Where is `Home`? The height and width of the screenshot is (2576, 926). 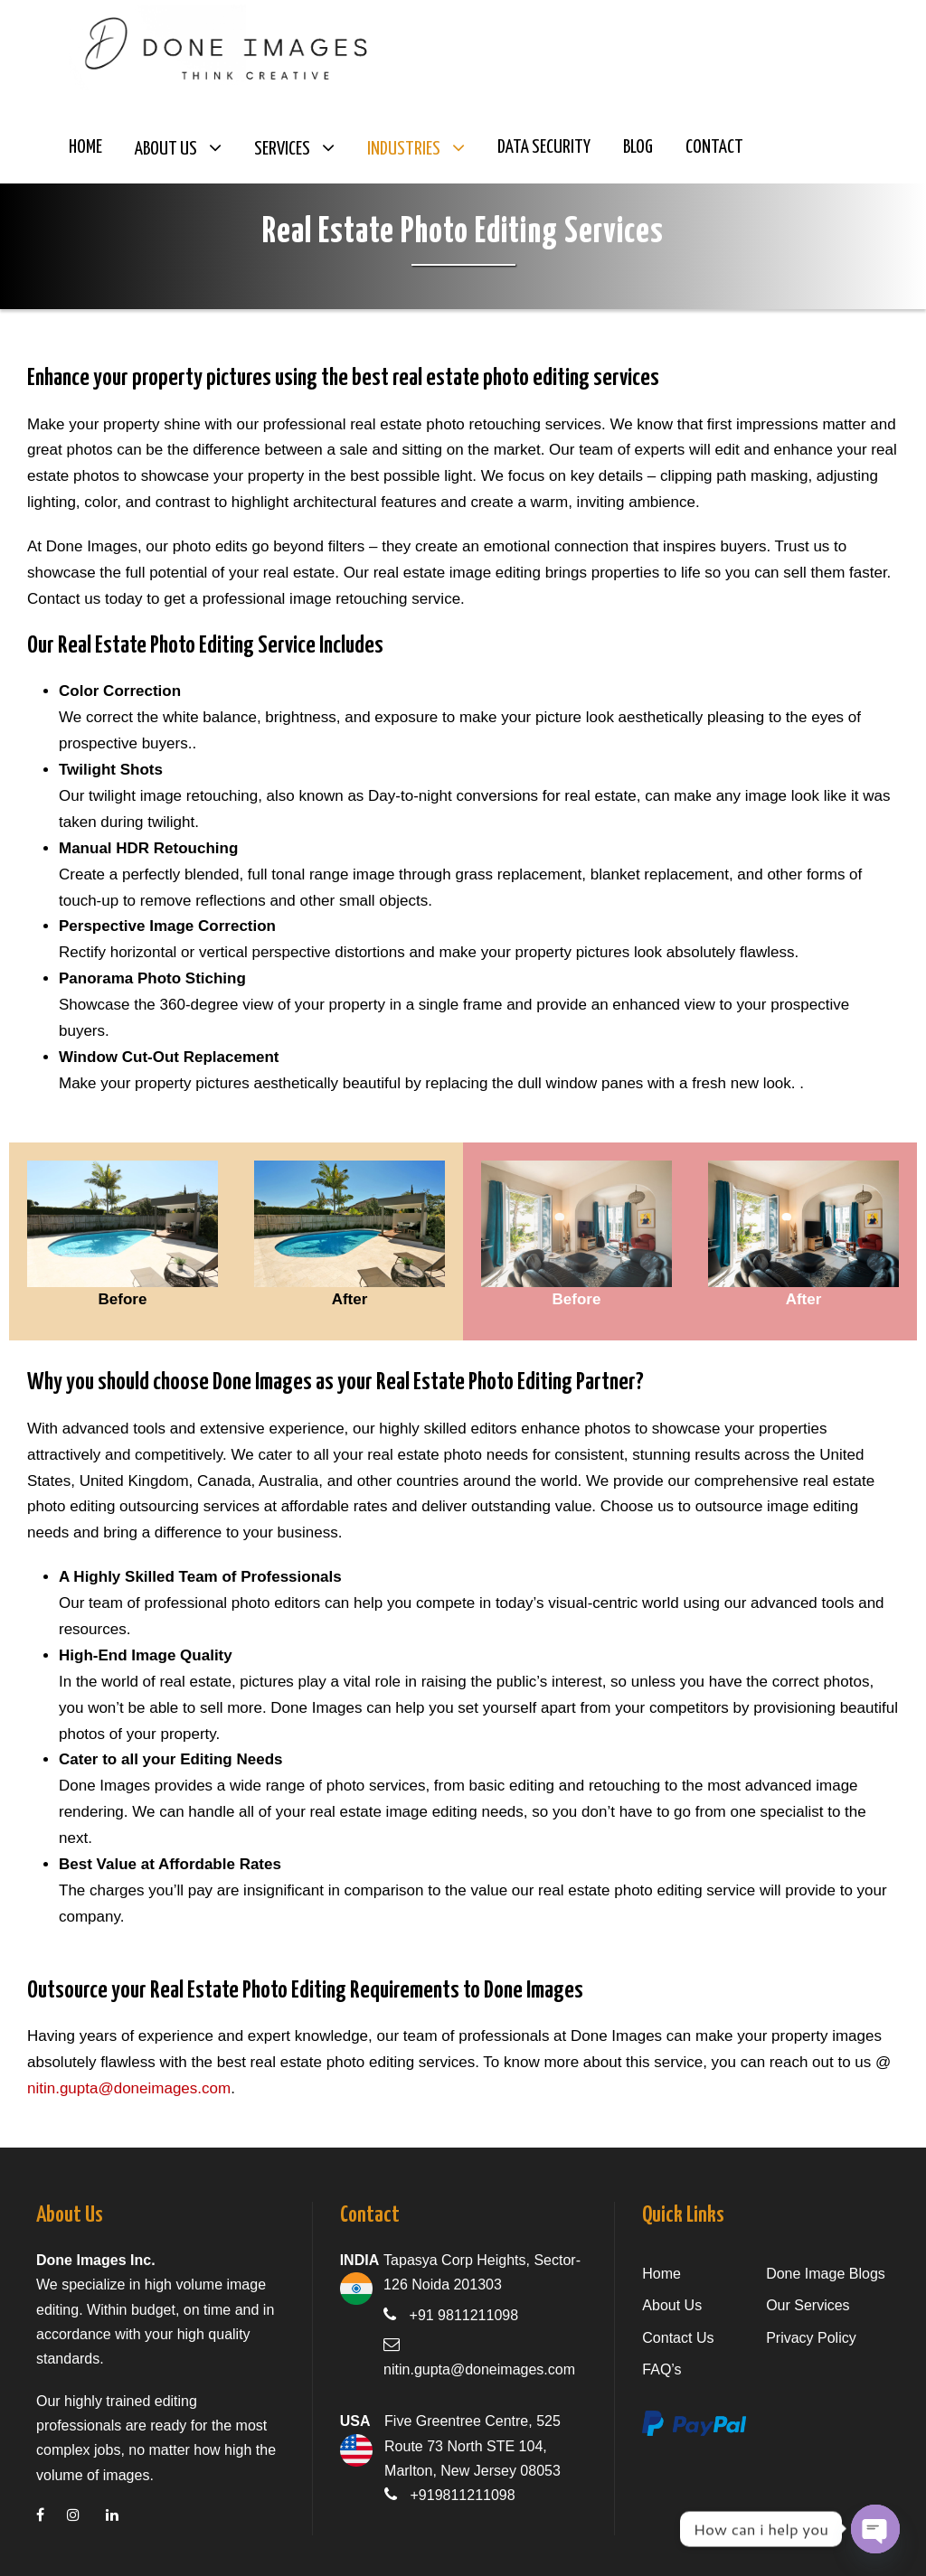 Home is located at coordinates (85, 147).